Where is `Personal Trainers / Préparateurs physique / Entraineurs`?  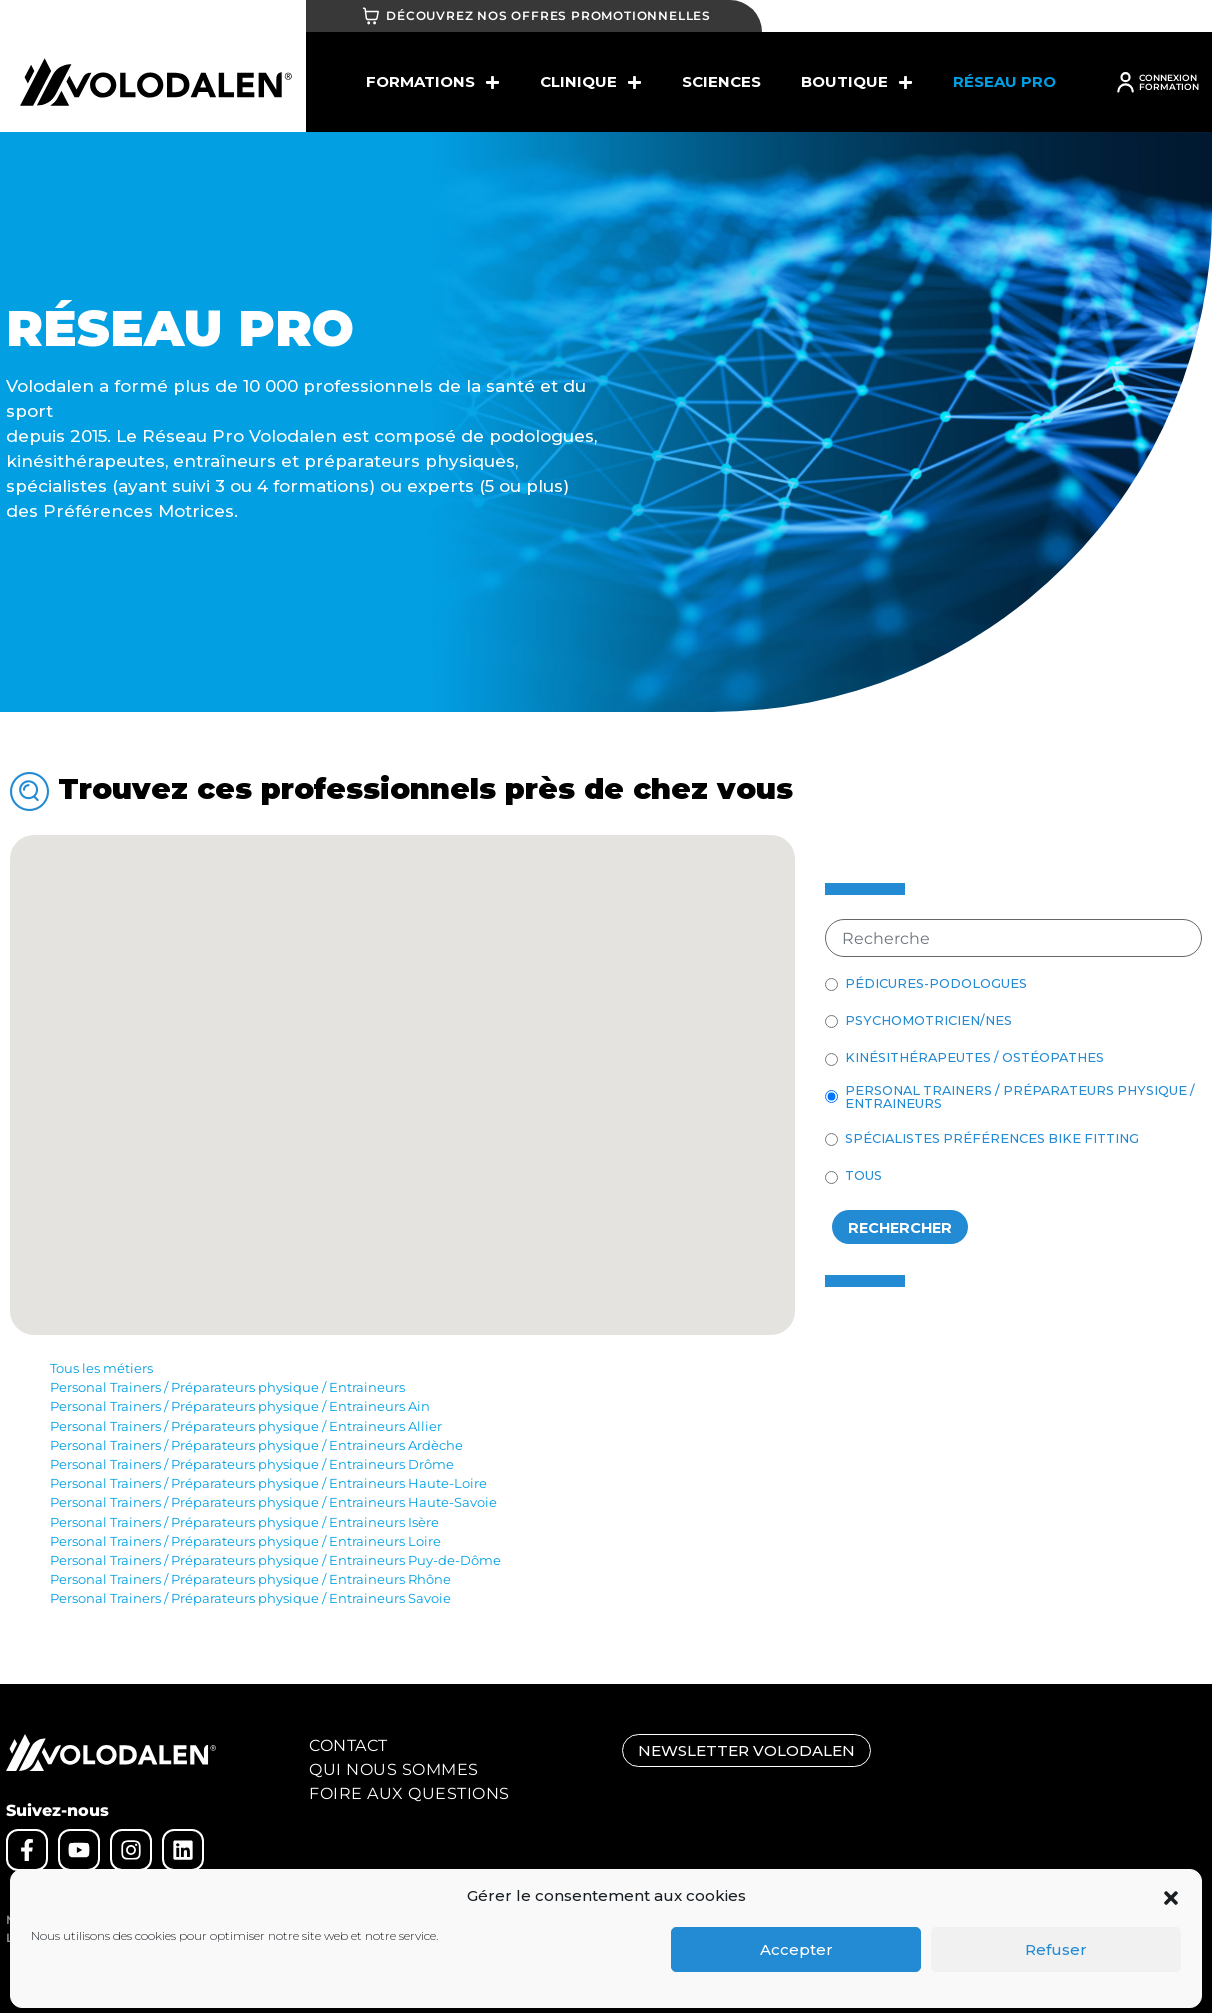 Personal Trainers / Préparateurs physique / Entraineurs is located at coordinates (1020, 1098).